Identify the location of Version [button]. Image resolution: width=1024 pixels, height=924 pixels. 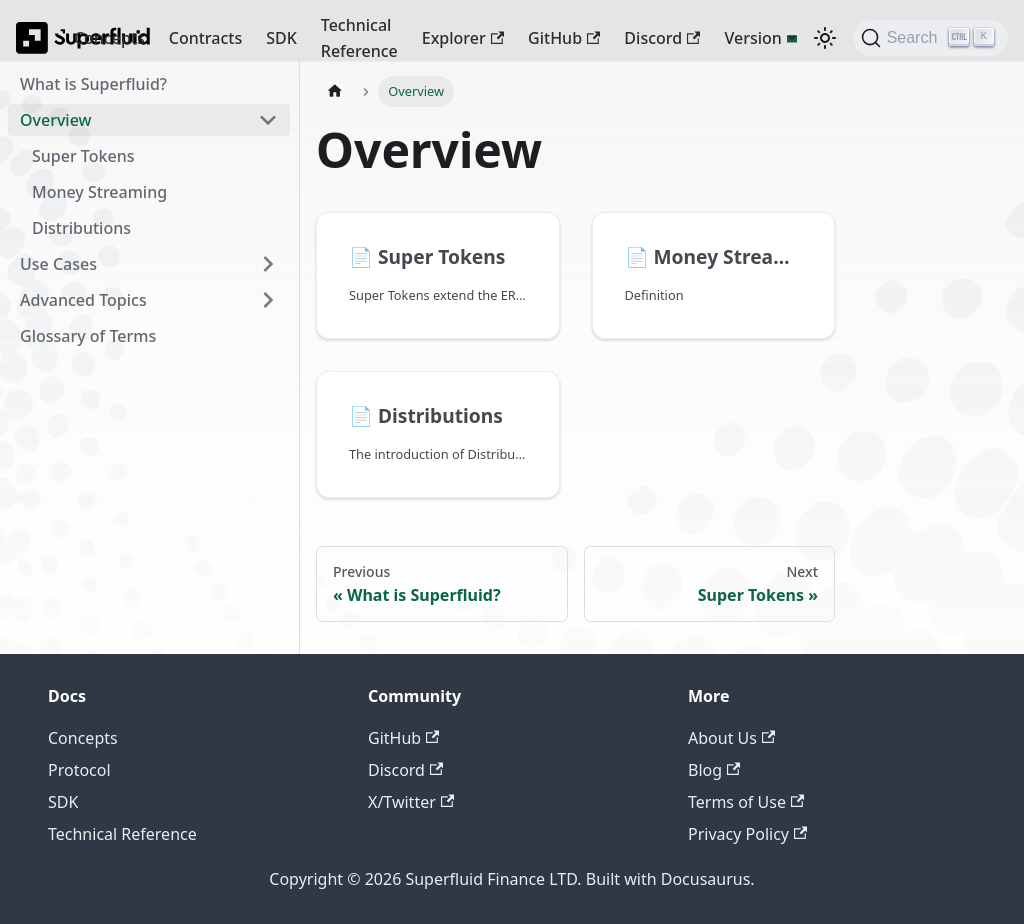
(752, 38).